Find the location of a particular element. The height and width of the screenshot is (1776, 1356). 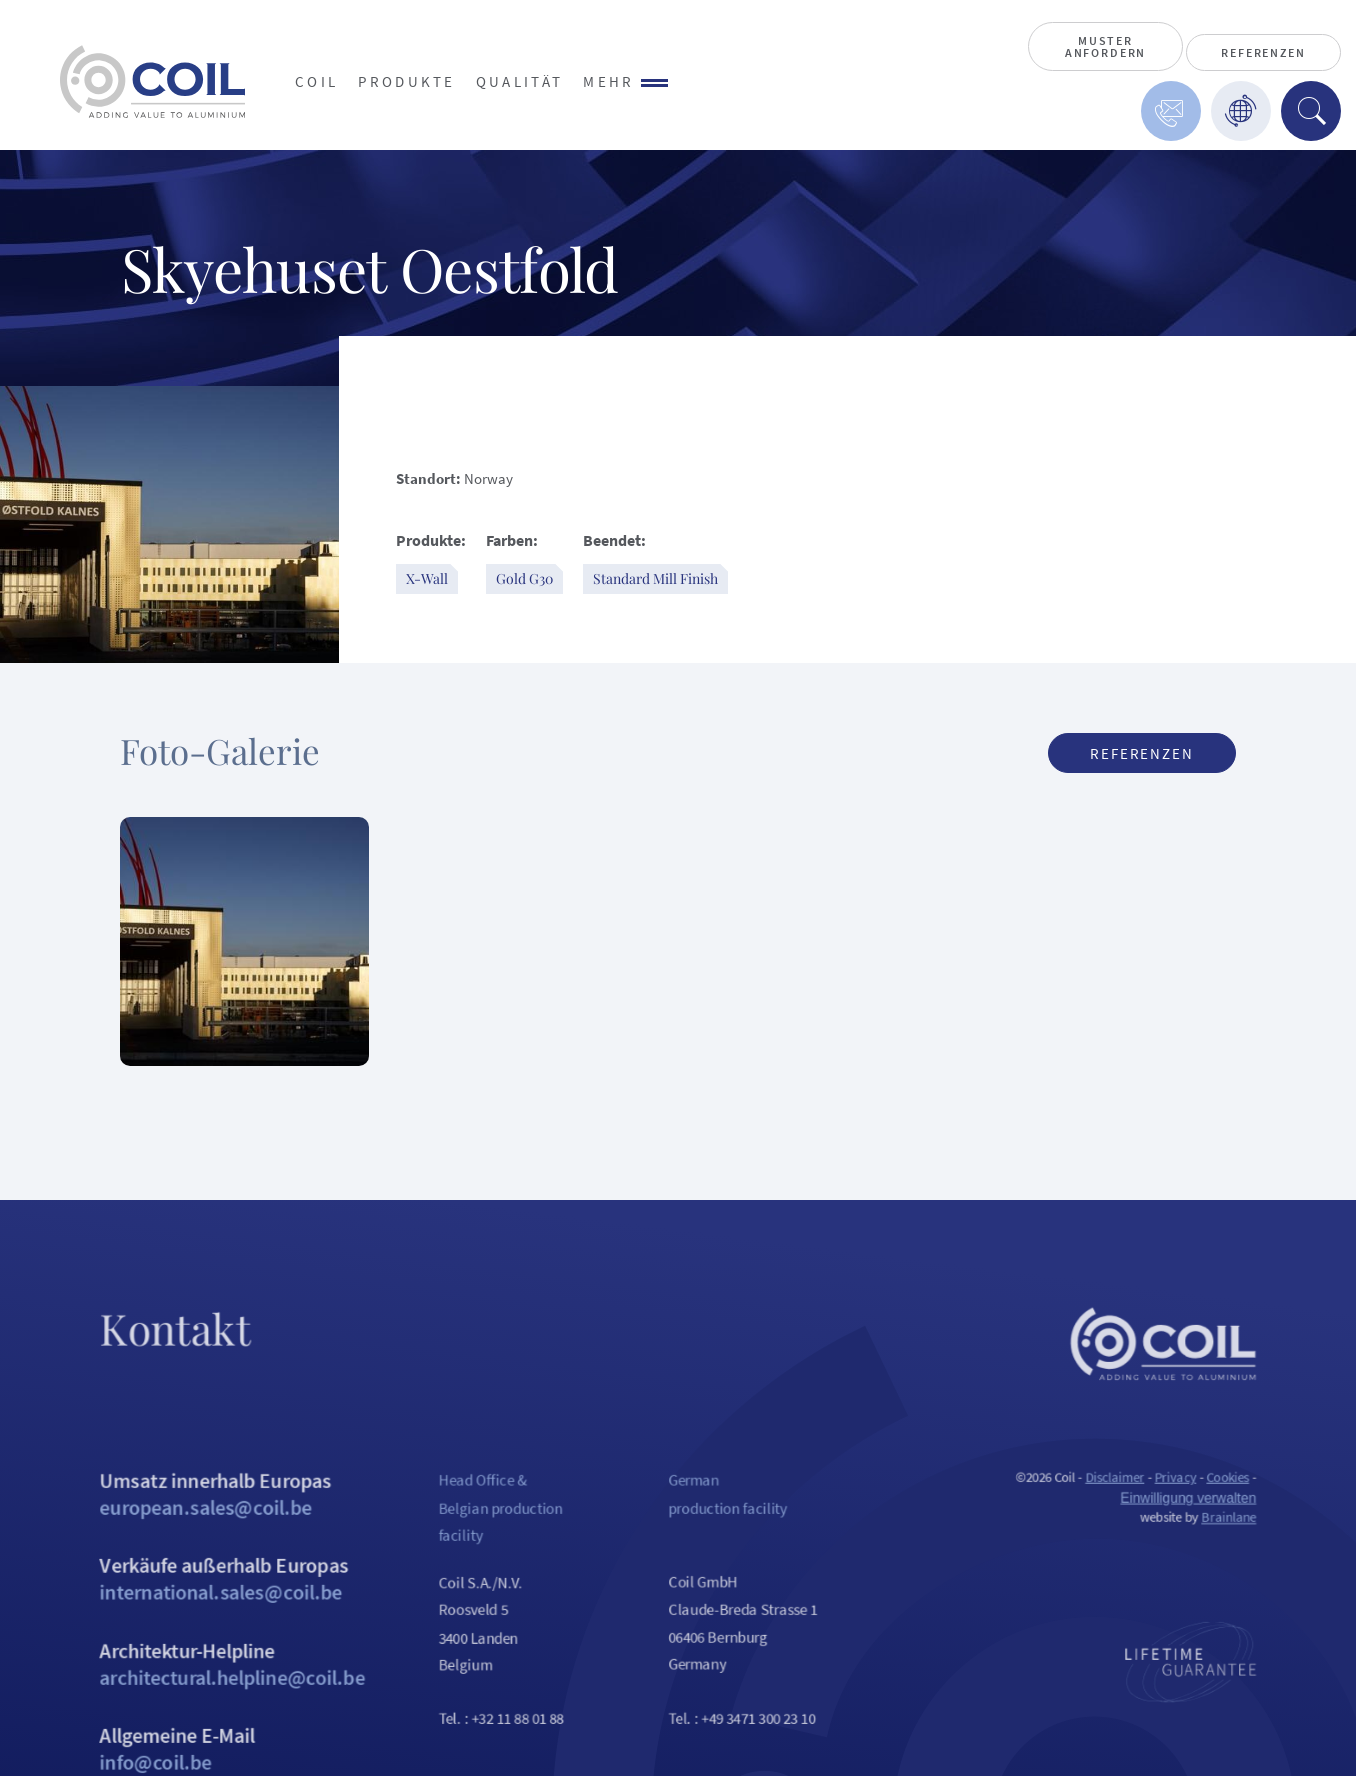

Coil is located at coordinates (316, 81).